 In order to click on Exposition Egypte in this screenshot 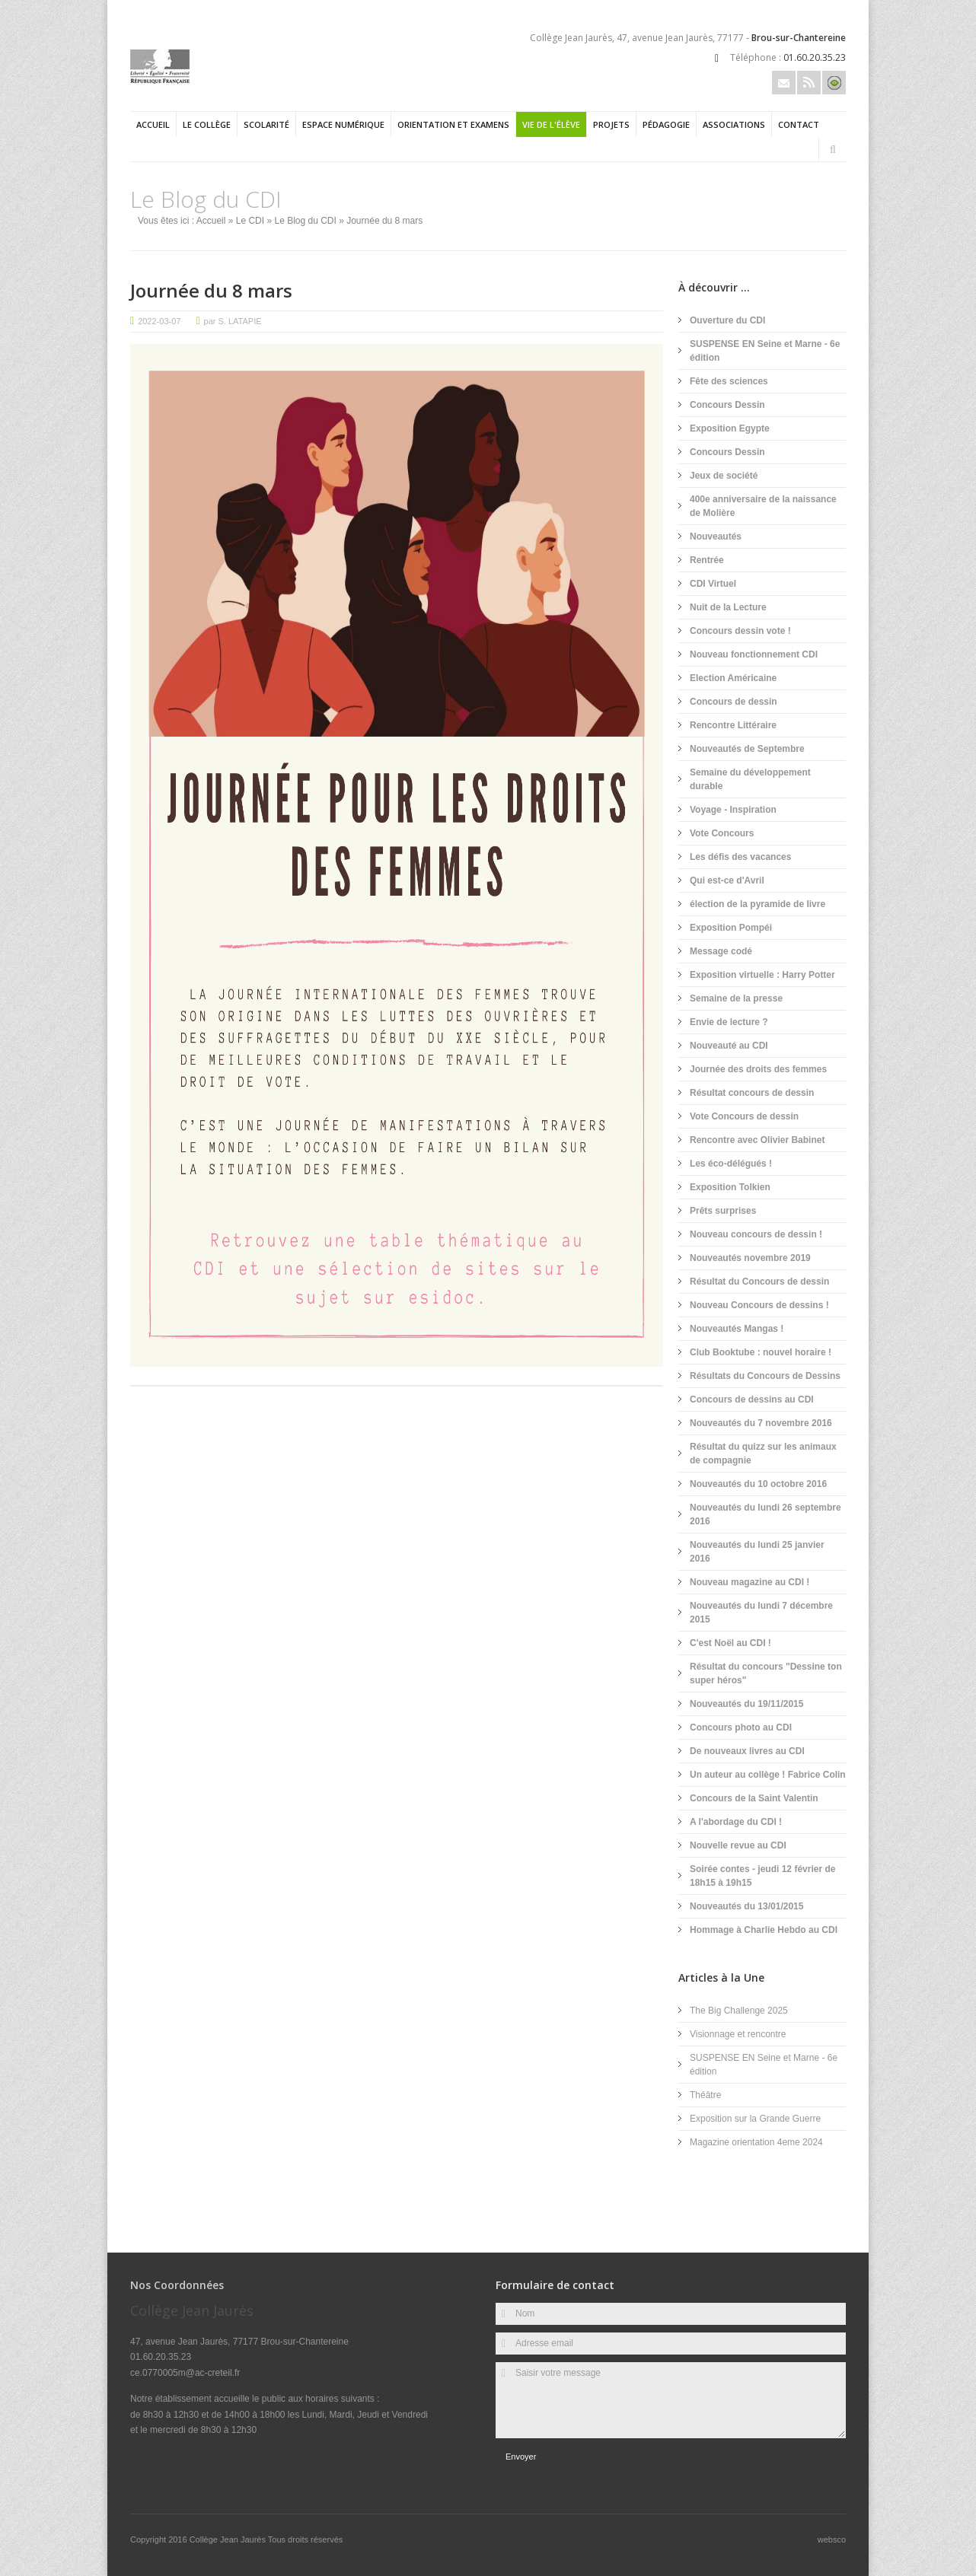, I will do `click(730, 428)`.